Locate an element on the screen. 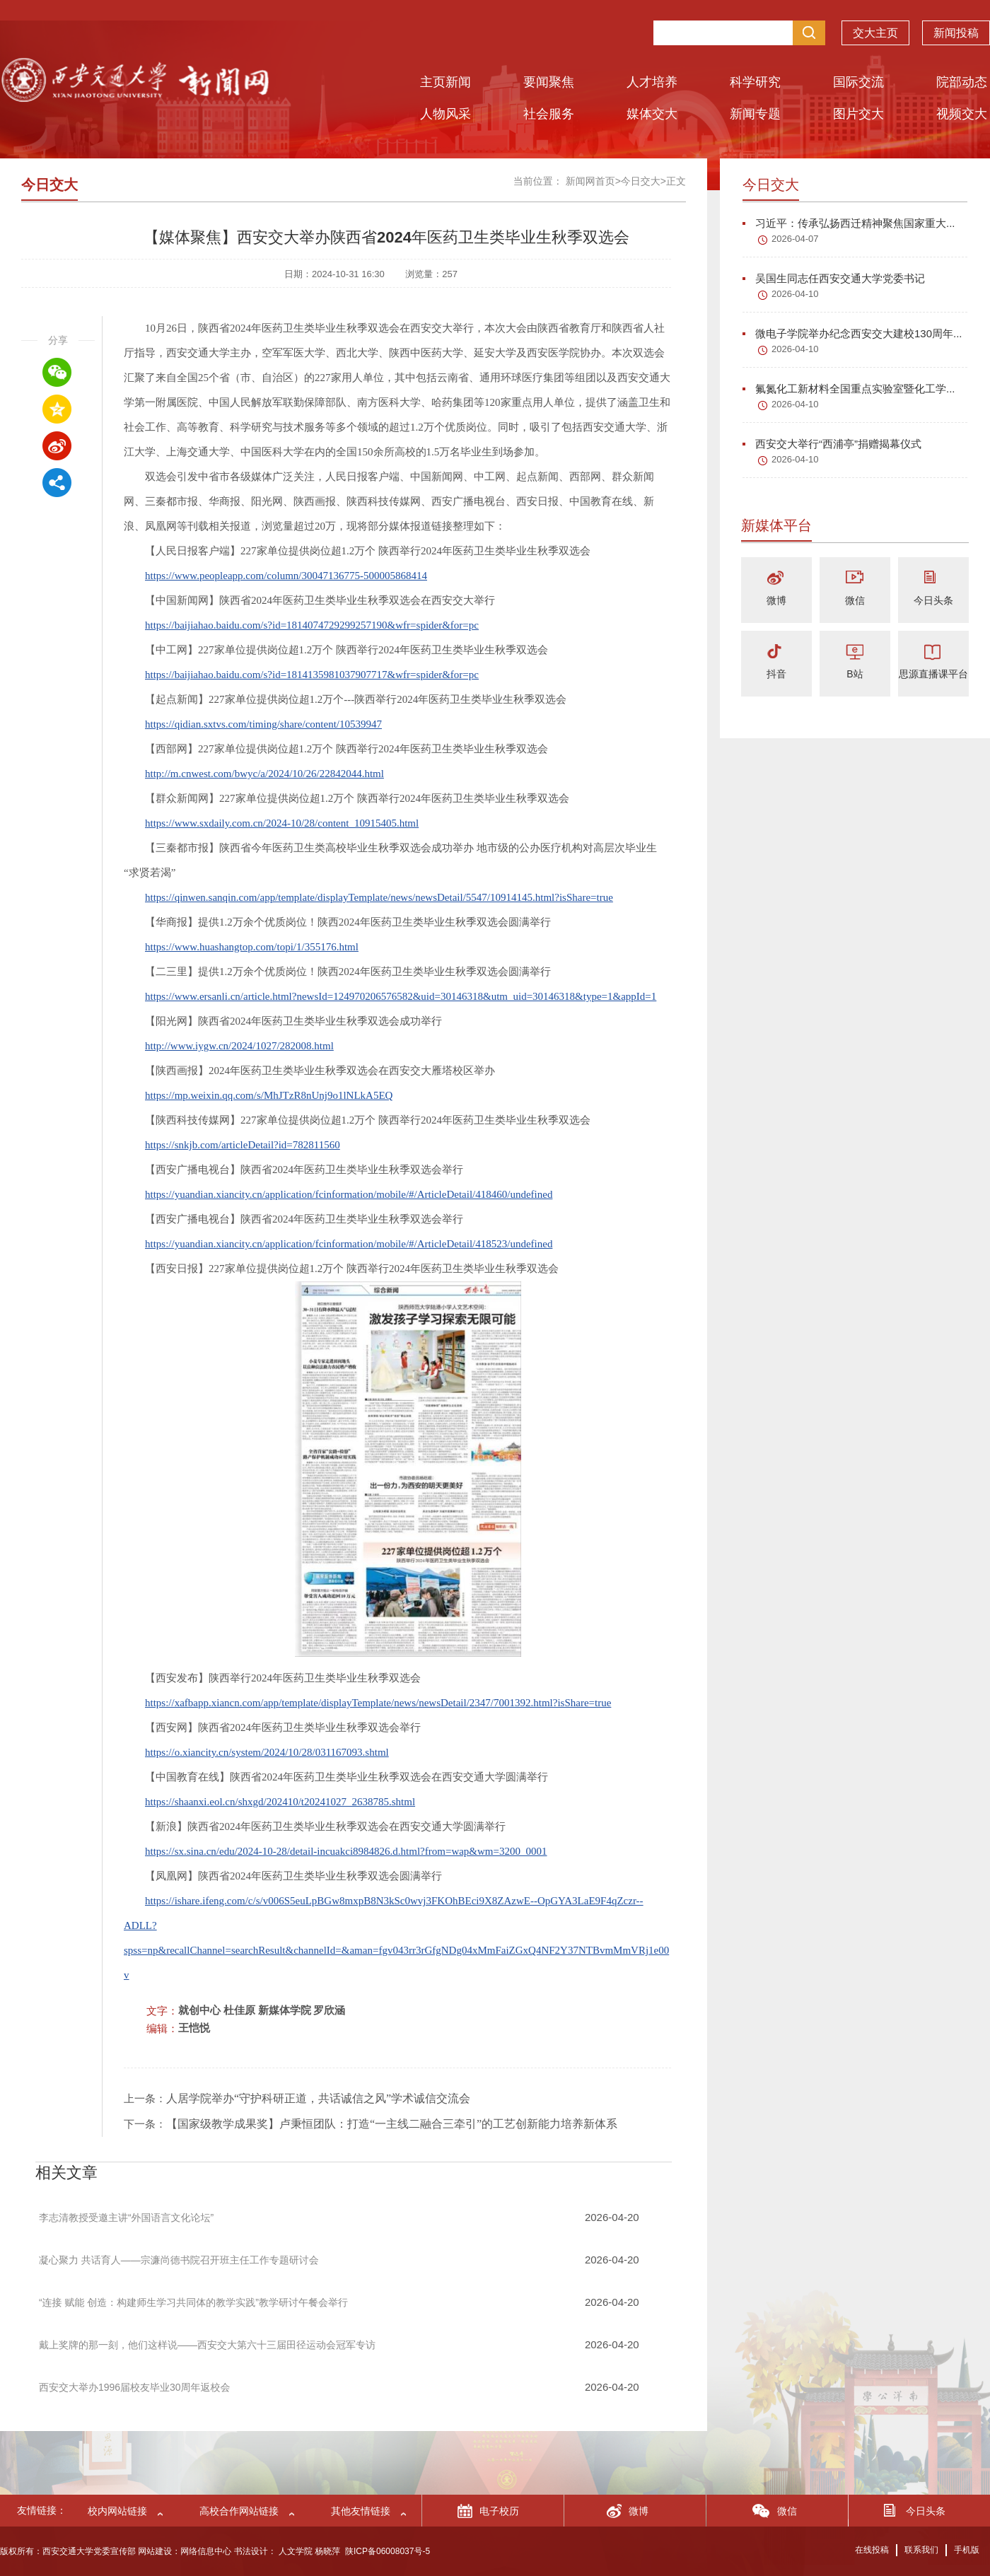 The image size is (990, 2576). 手机版 is located at coordinates (966, 2550).